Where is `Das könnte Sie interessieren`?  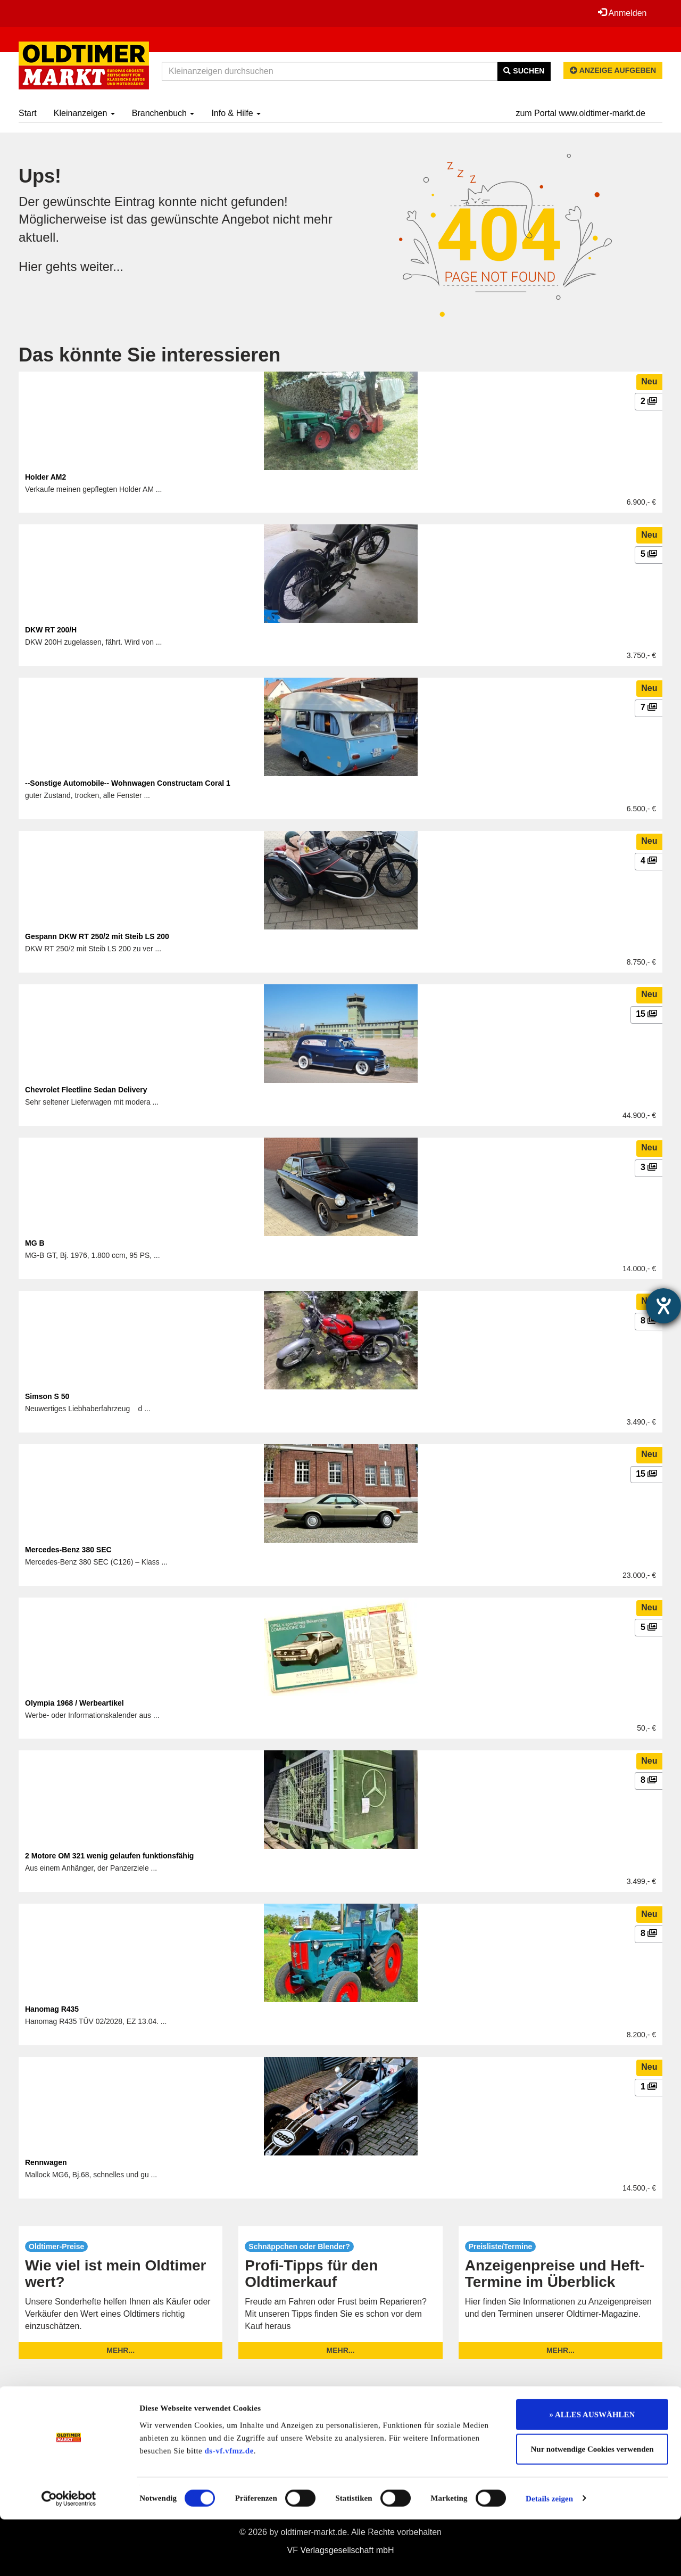
Das könnte Sie interessieren is located at coordinates (149, 355).